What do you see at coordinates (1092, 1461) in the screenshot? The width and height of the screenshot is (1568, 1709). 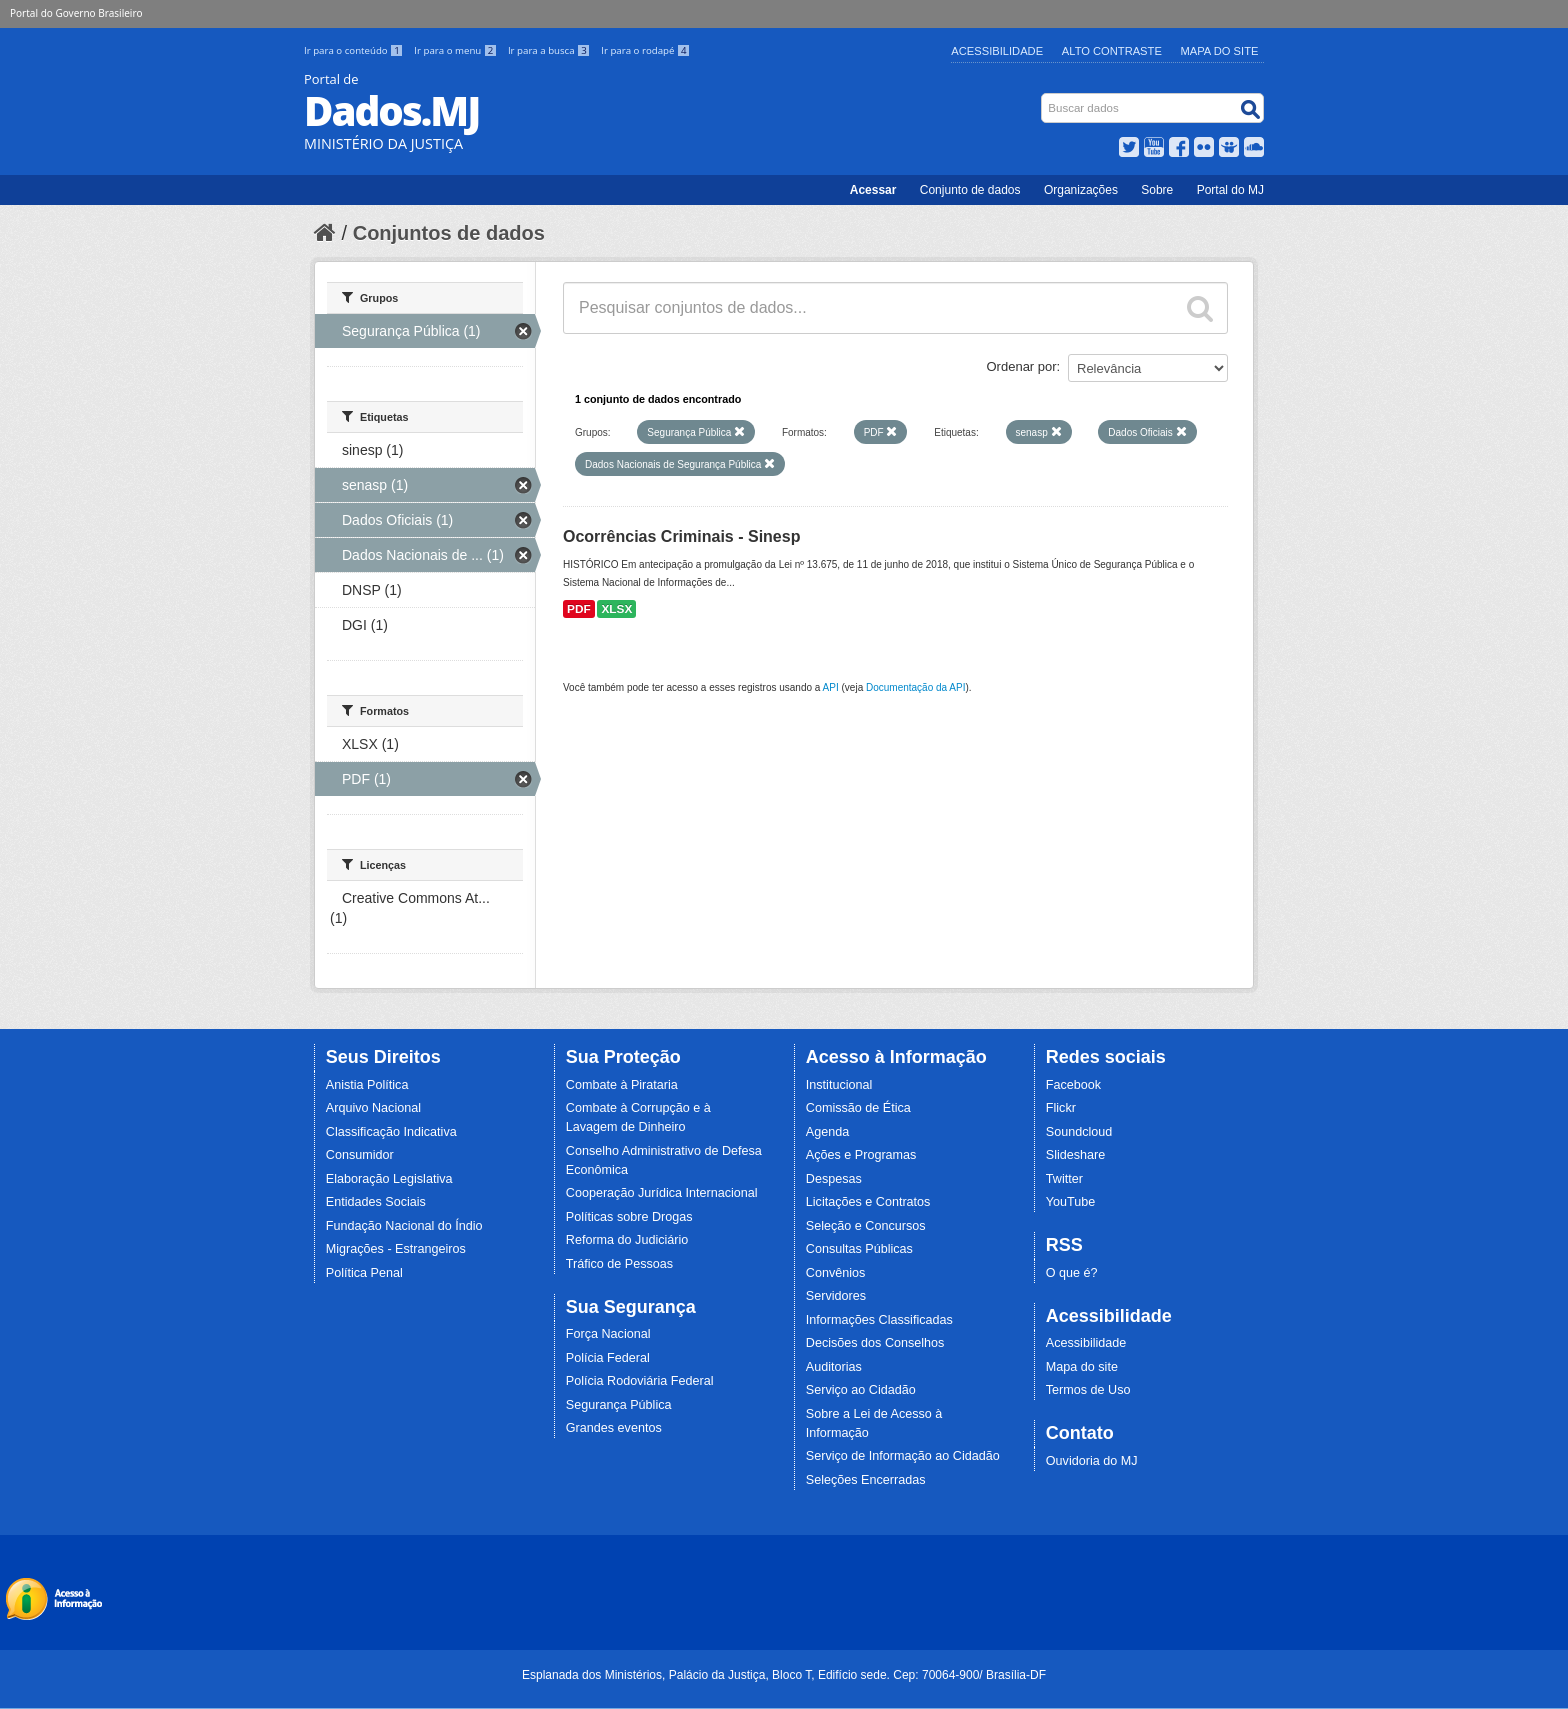 I see `Ouvidoria do MJ` at bounding box center [1092, 1461].